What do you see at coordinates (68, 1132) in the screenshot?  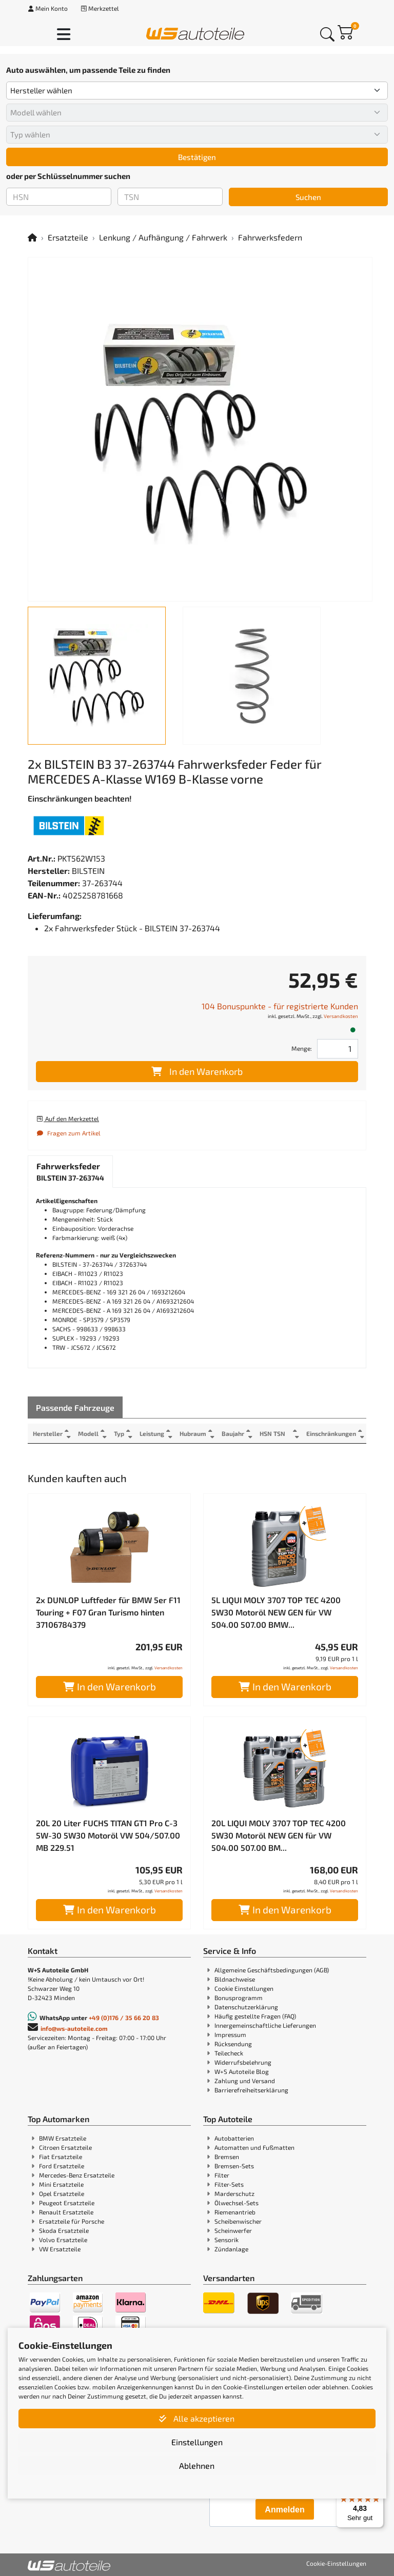 I see `Fragen zum Artikel` at bounding box center [68, 1132].